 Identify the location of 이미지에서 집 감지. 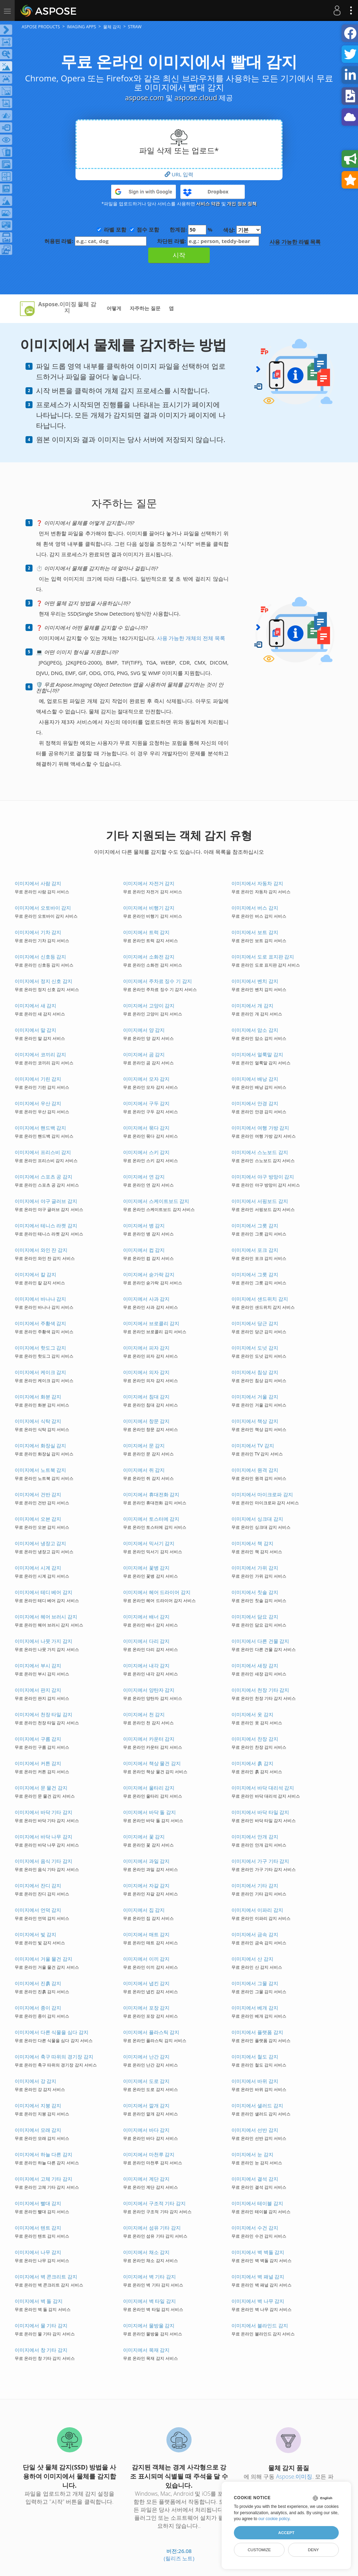
(144, 1910).